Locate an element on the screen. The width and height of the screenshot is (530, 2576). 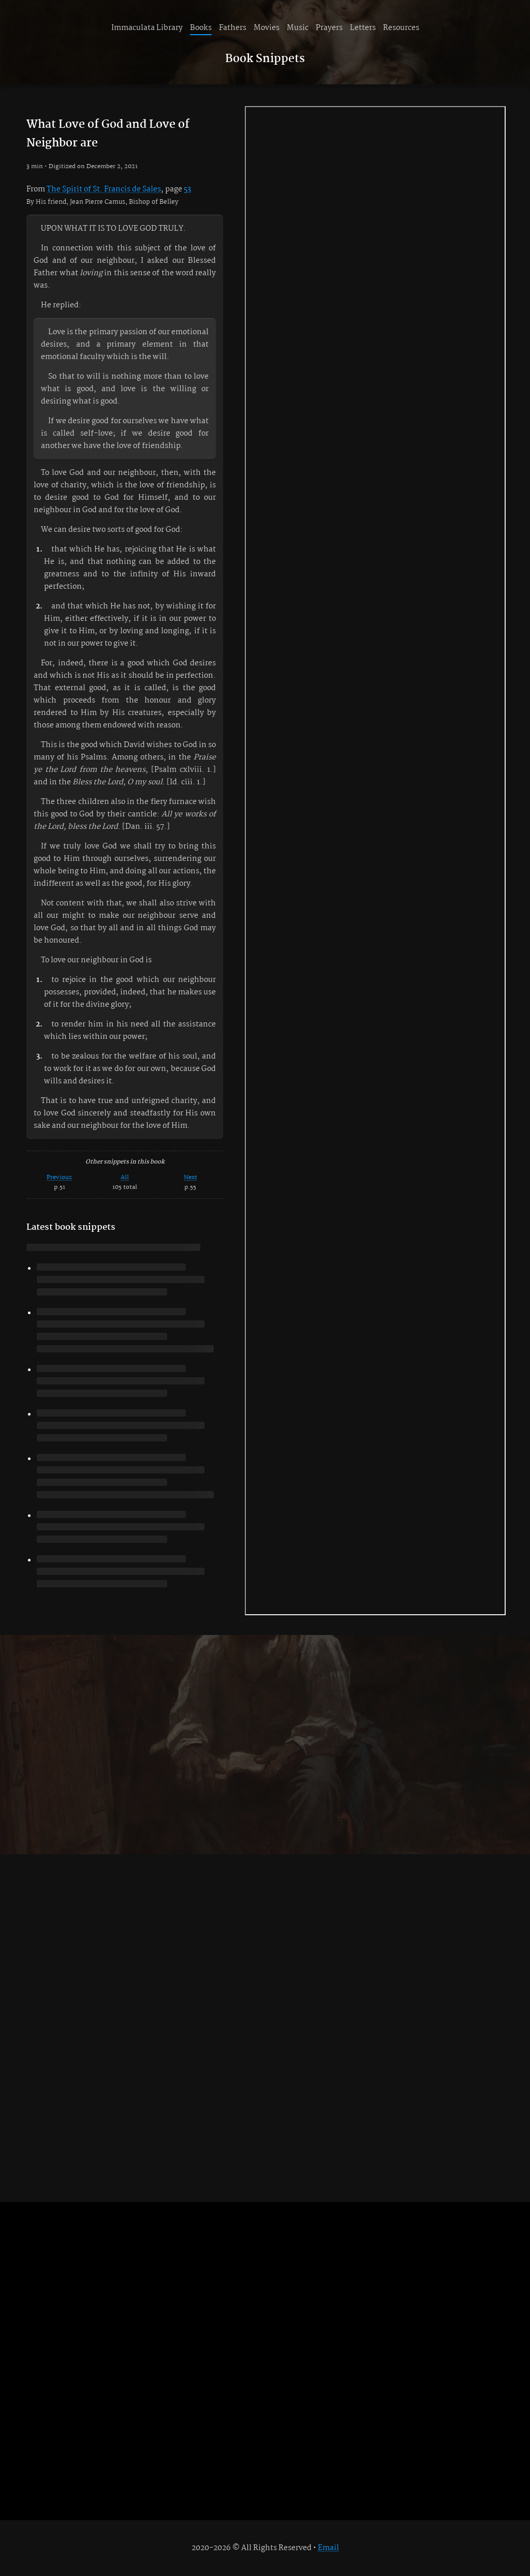
Letters is located at coordinates (363, 28).